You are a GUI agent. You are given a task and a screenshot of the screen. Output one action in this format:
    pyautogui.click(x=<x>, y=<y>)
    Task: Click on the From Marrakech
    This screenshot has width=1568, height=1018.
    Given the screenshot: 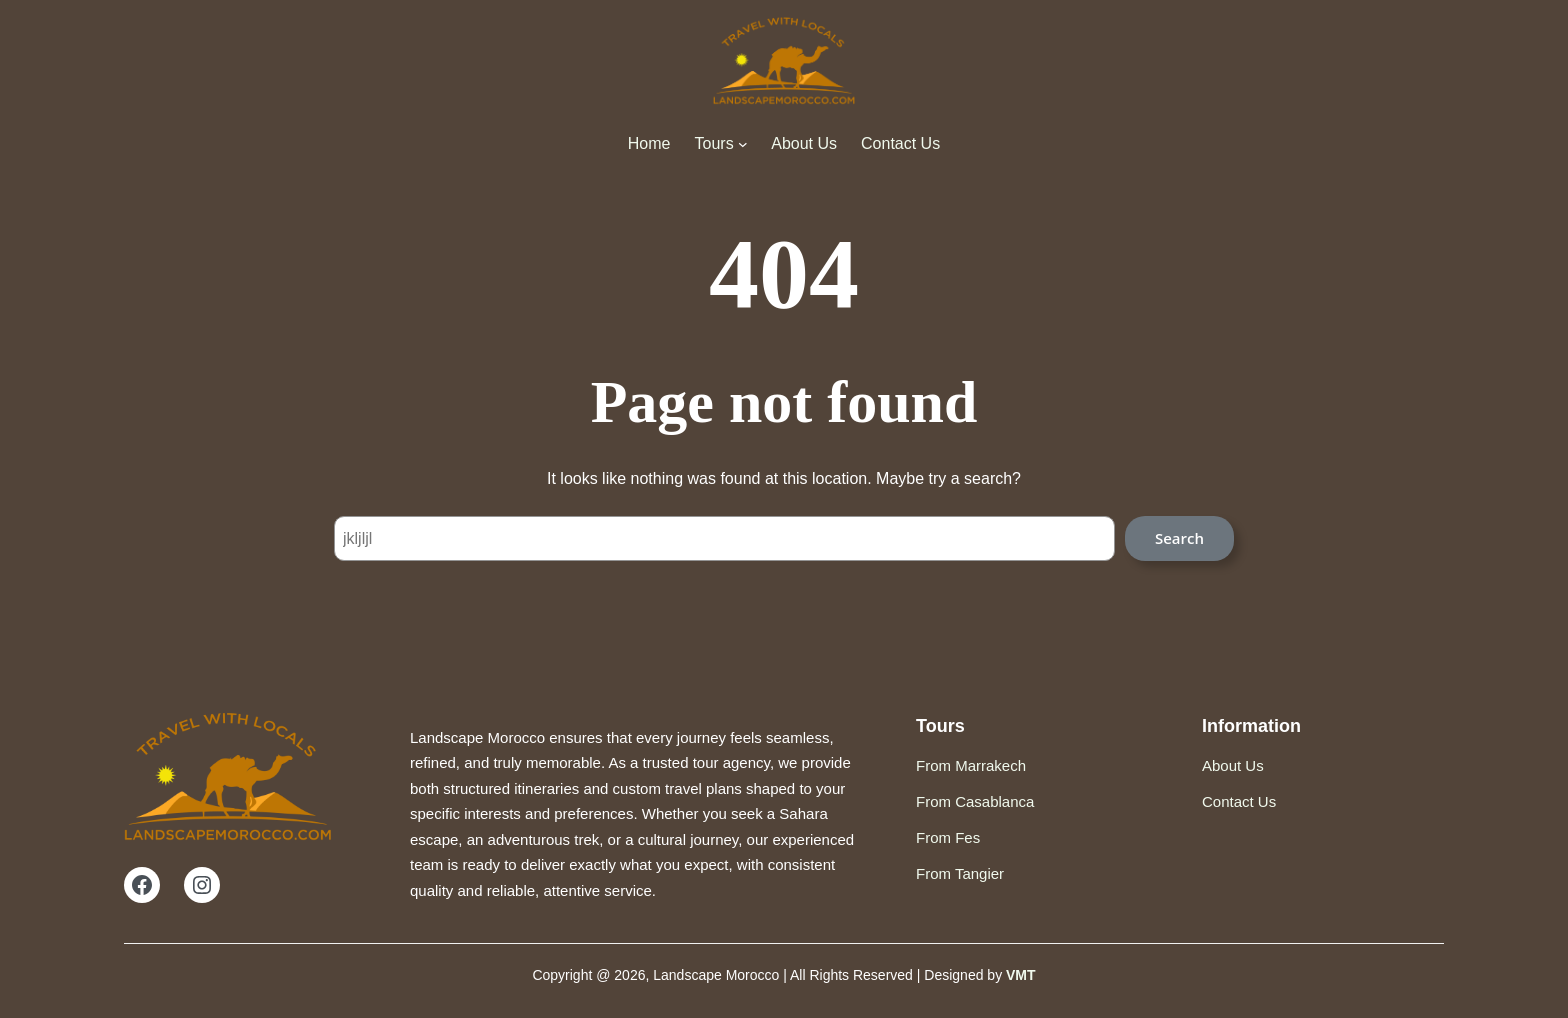 What is the action you would take?
    pyautogui.click(x=971, y=765)
    